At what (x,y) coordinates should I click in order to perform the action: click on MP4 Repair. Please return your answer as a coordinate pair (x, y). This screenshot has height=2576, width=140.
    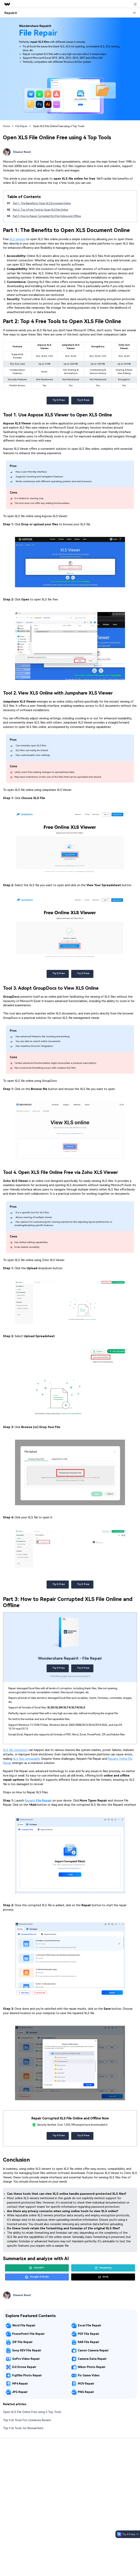
    Looking at the image, I should click on (20, 2383).